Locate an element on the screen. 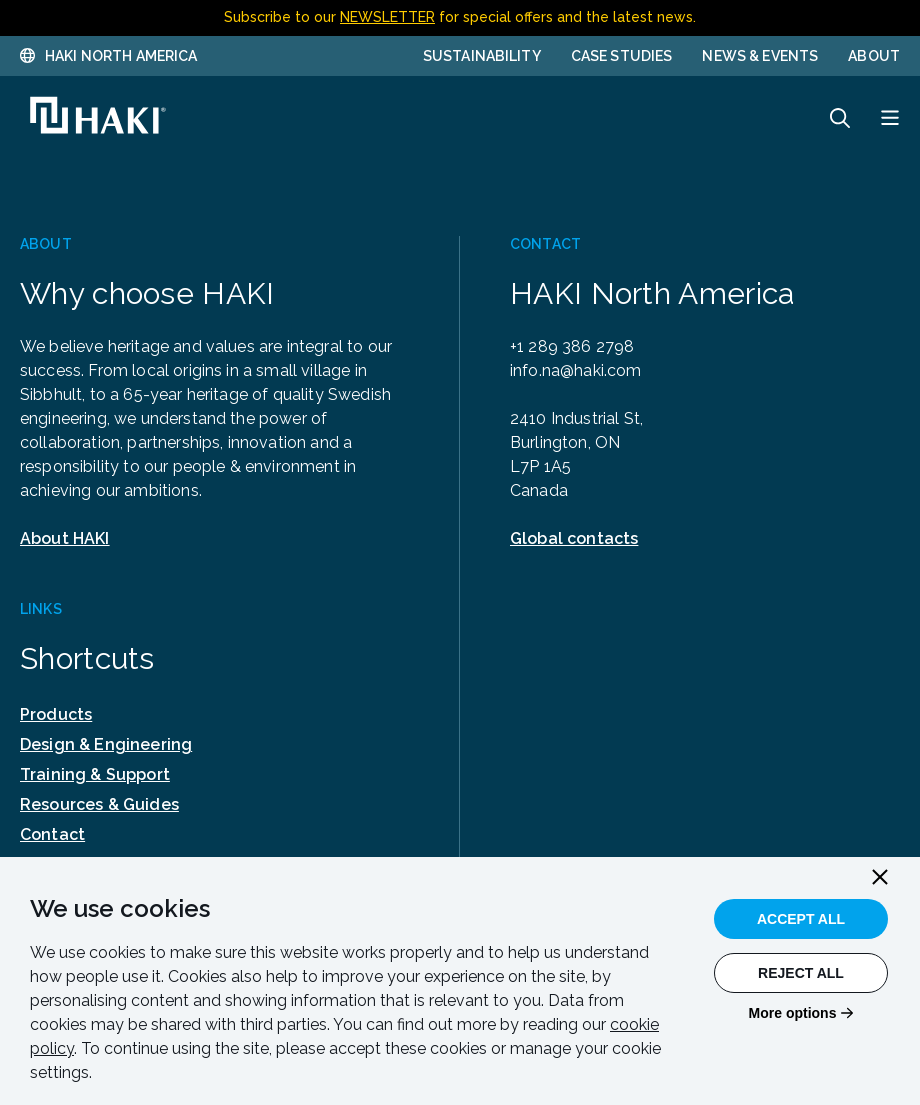 The image size is (920, 1105). Contact is located at coordinates (52, 834).